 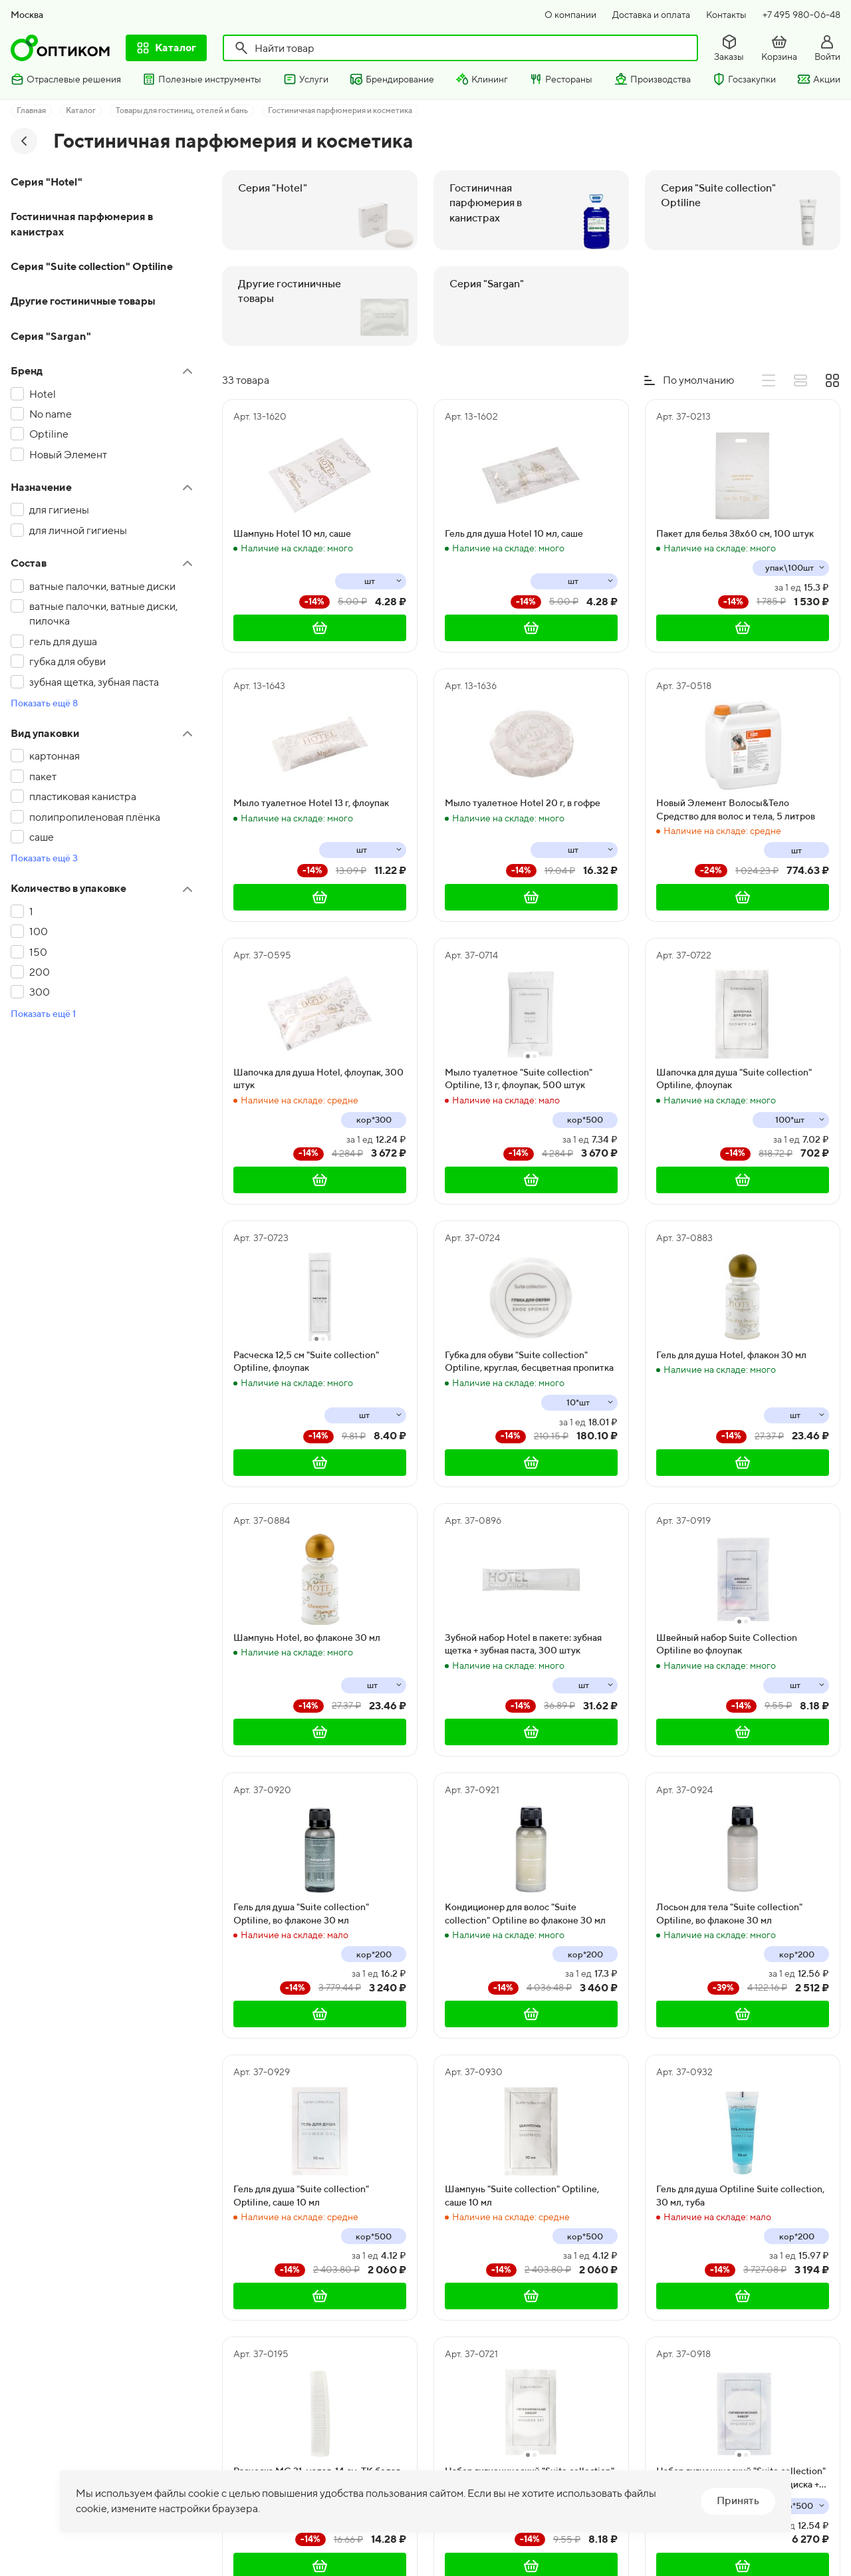 What do you see at coordinates (67, 661) in the screenshot?
I see `губка для обуви` at bounding box center [67, 661].